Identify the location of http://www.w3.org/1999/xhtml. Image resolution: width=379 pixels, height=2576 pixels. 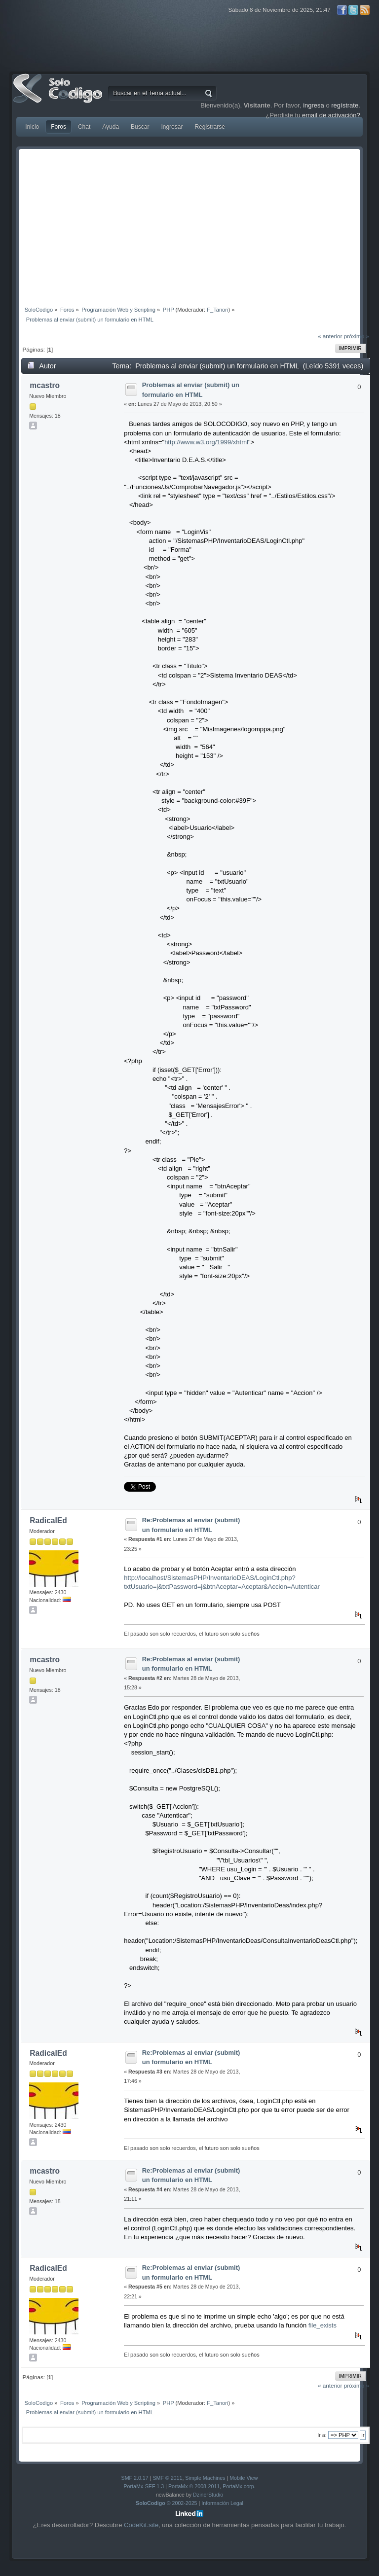
(206, 442).